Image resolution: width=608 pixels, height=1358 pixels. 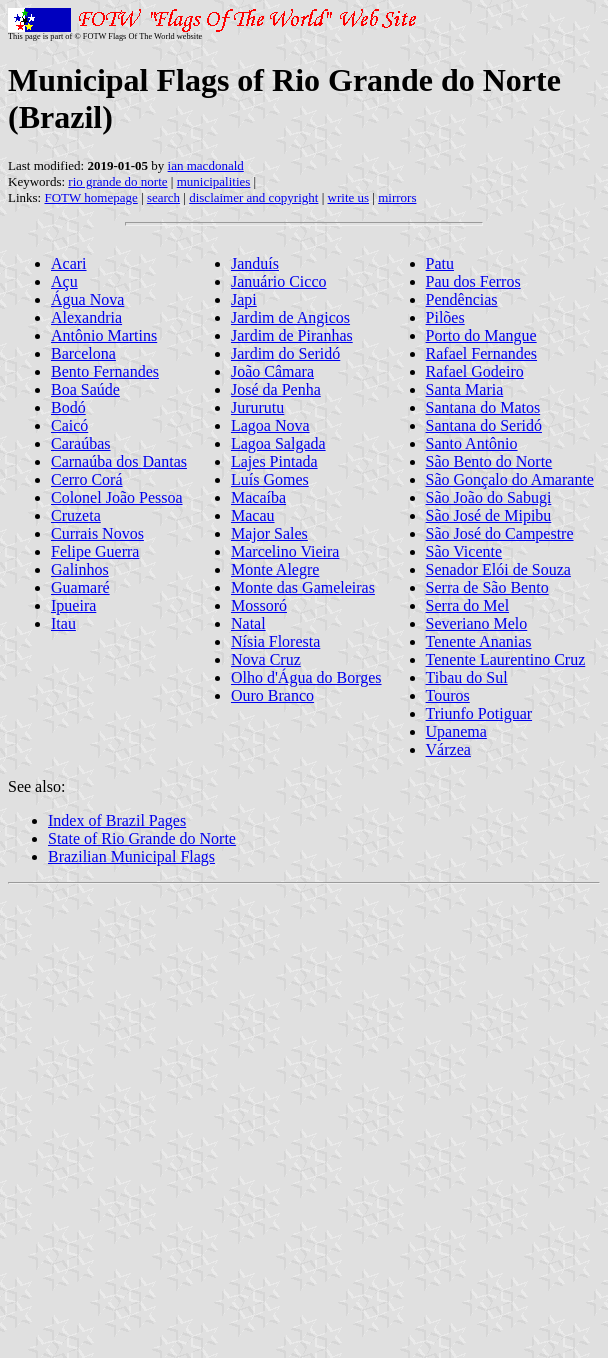 What do you see at coordinates (81, 443) in the screenshot?
I see `Caraúbas` at bounding box center [81, 443].